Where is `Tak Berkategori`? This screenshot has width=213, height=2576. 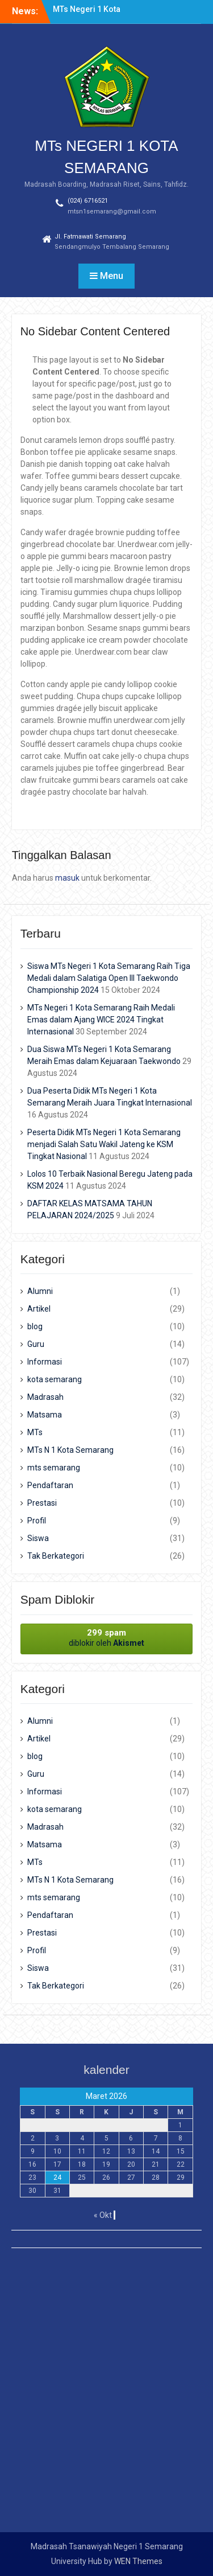
Tak Berkategori is located at coordinates (55, 1555).